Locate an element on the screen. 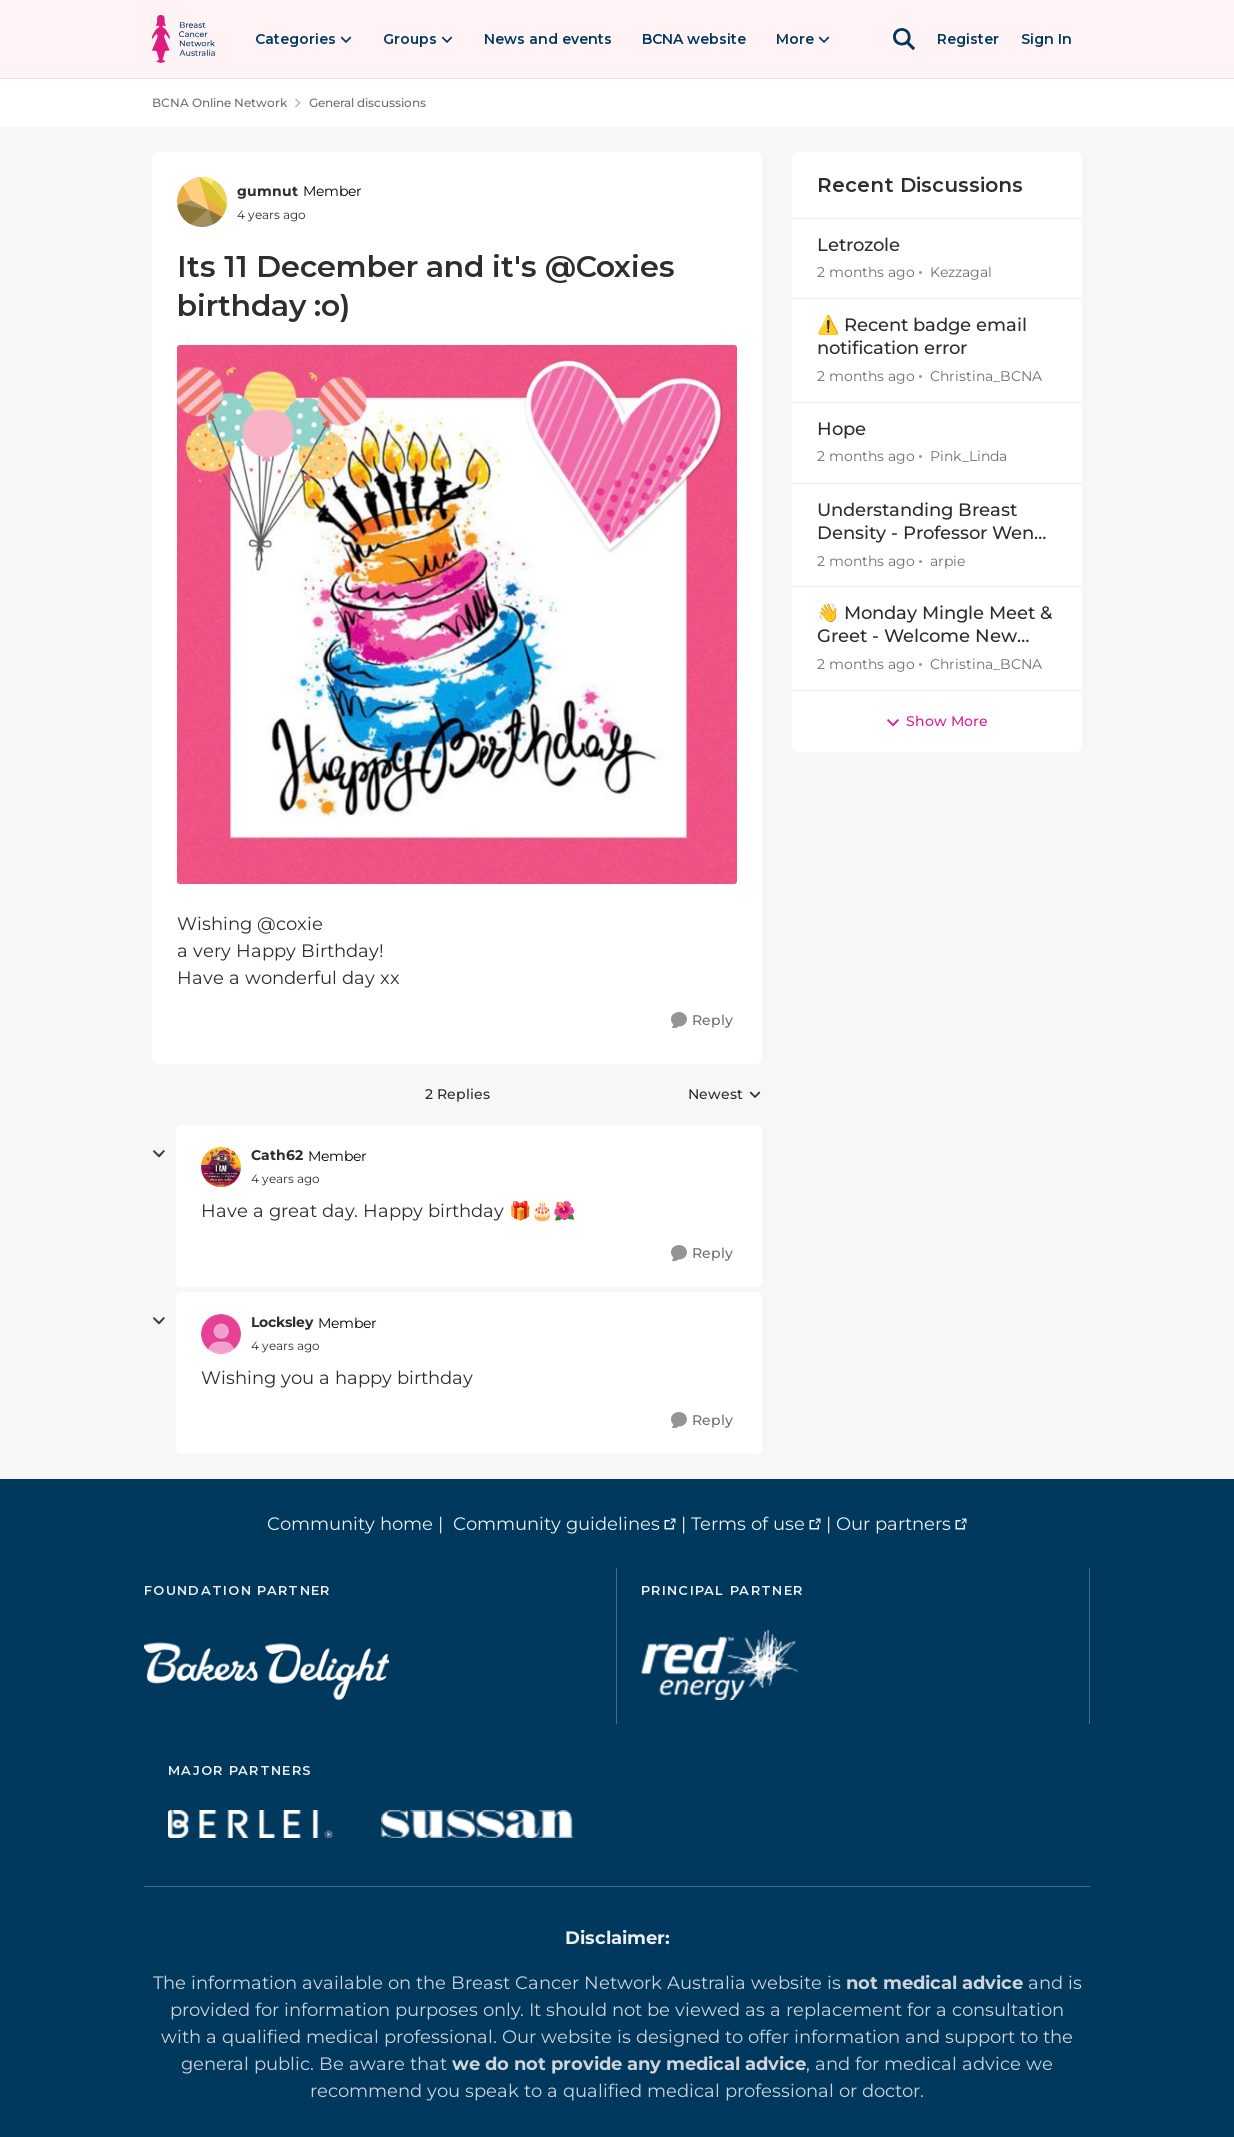 The height and width of the screenshot is (2137, 1234). arpie [View Profile: arpie,] is located at coordinates (947, 560).